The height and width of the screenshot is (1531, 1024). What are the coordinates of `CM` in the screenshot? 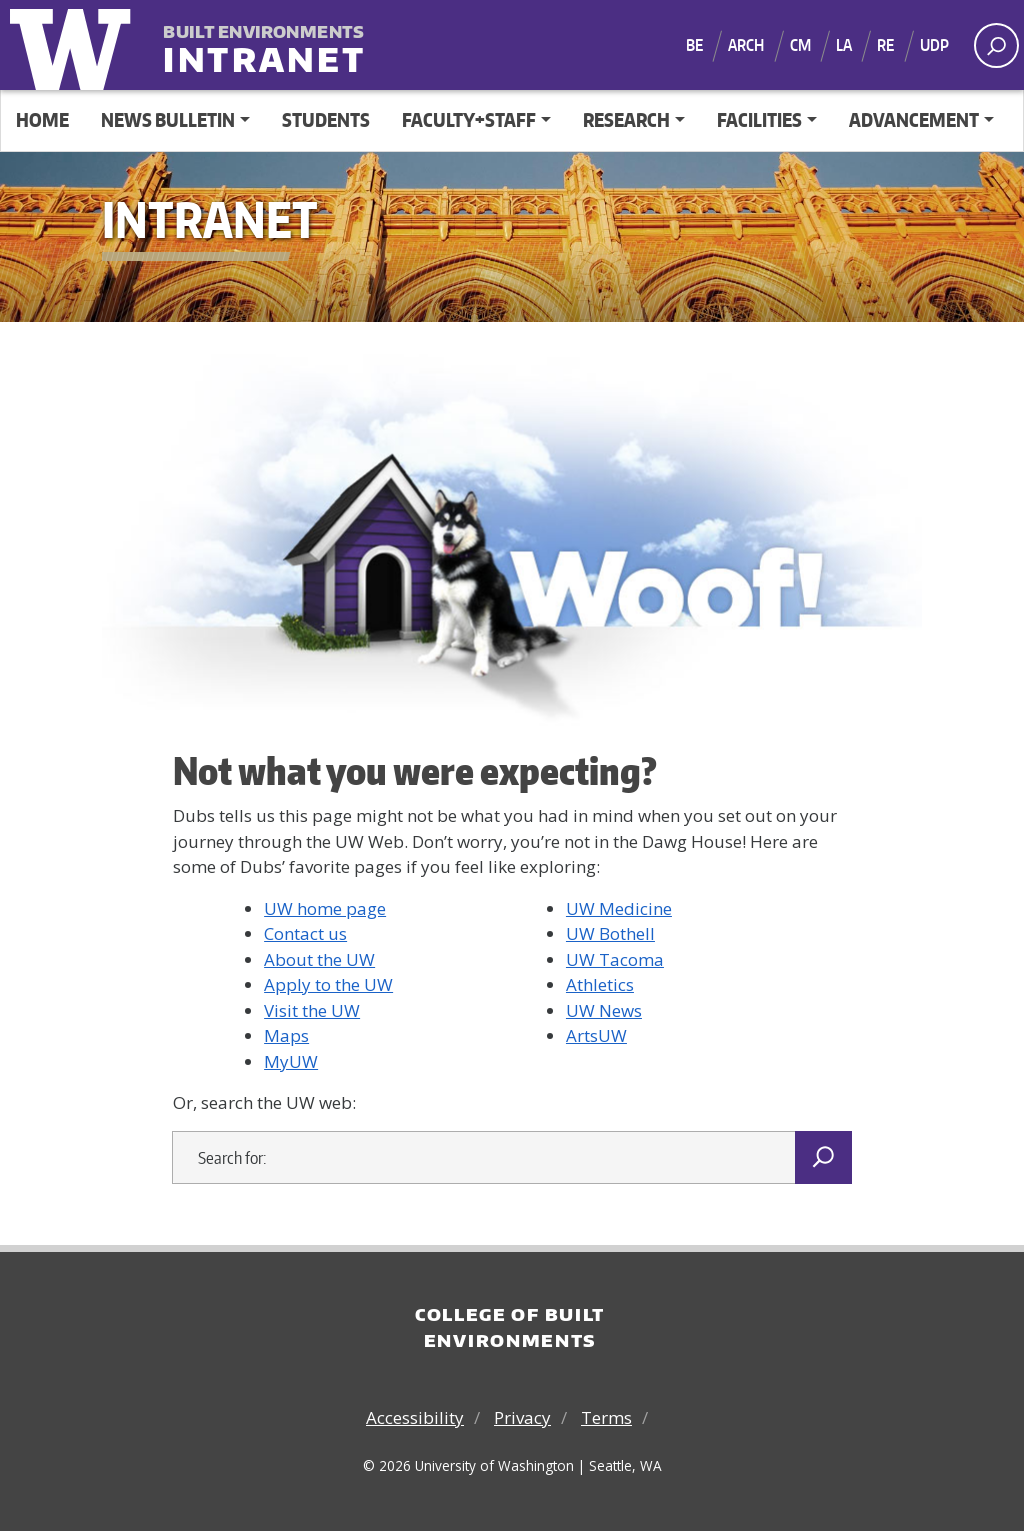 It's located at (800, 45).